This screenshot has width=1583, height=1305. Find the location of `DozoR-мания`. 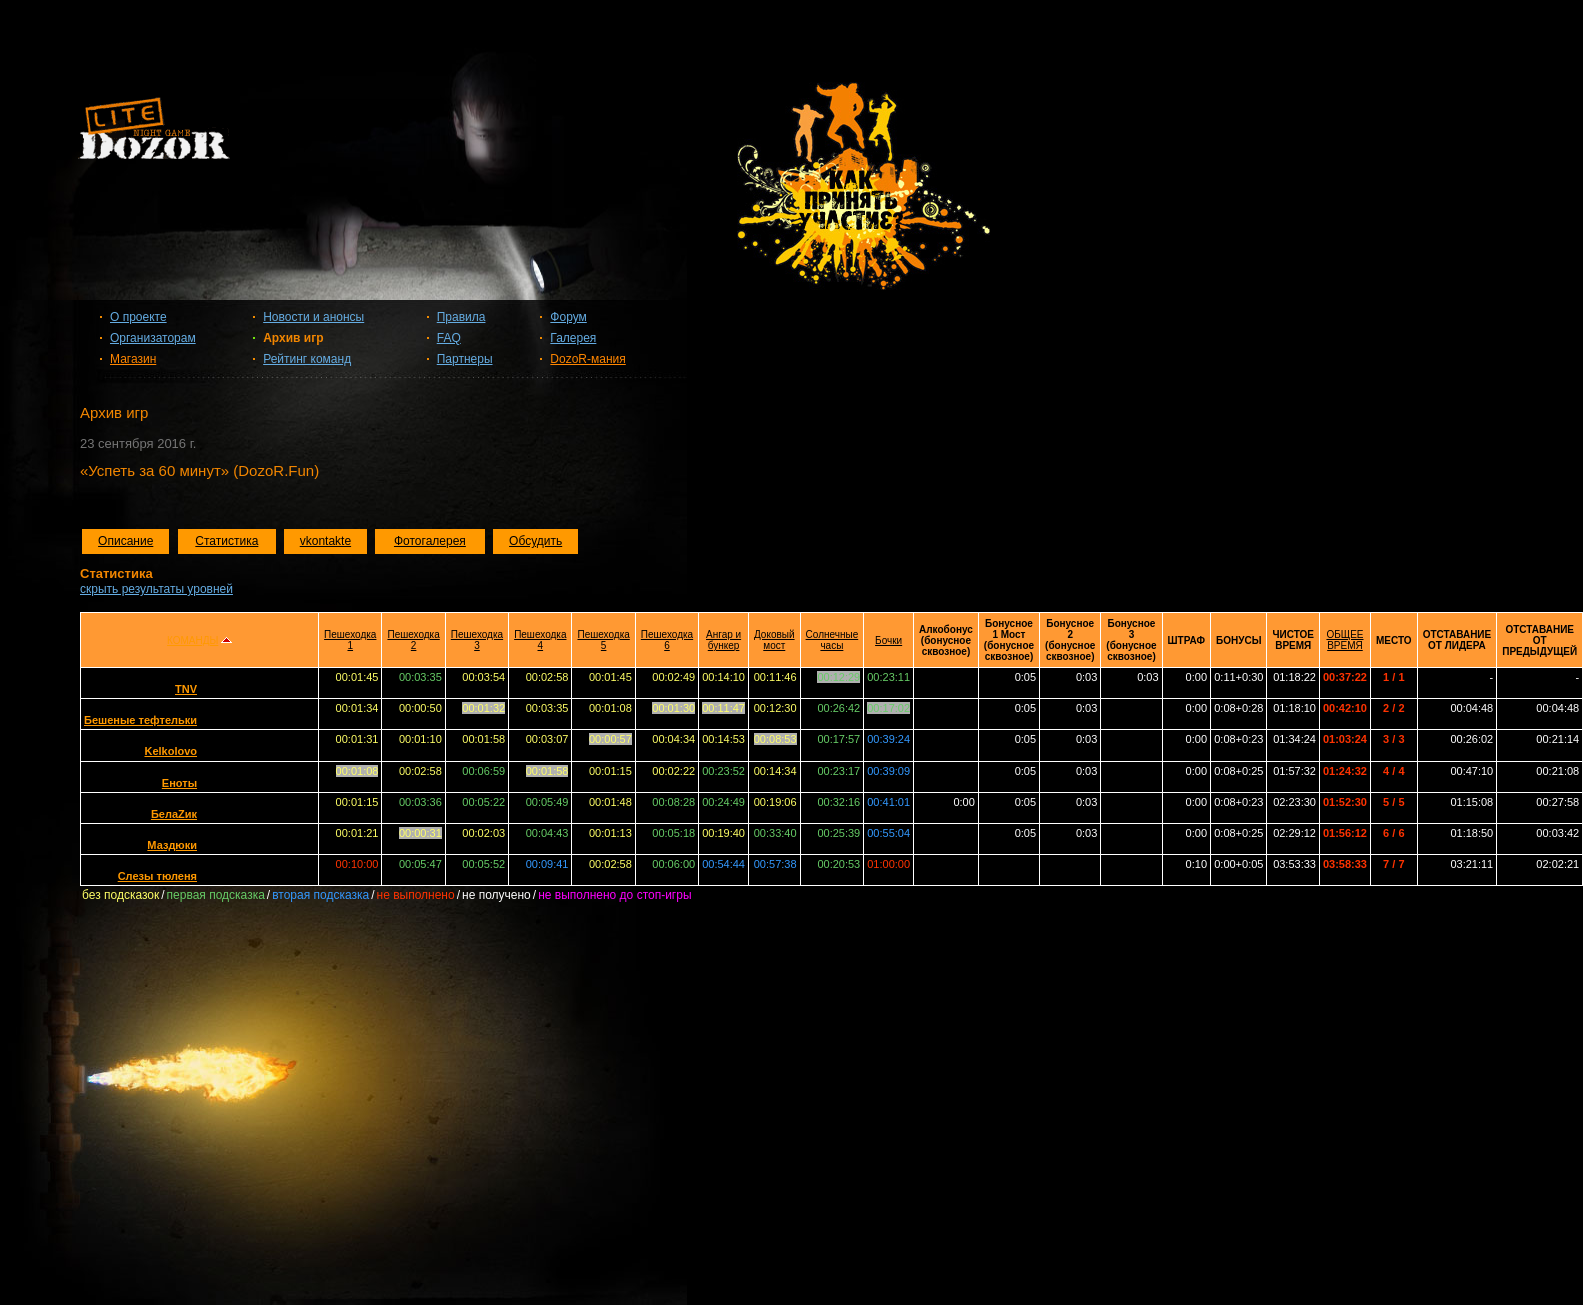

DozoR-мания is located at coordinates (587, 359).